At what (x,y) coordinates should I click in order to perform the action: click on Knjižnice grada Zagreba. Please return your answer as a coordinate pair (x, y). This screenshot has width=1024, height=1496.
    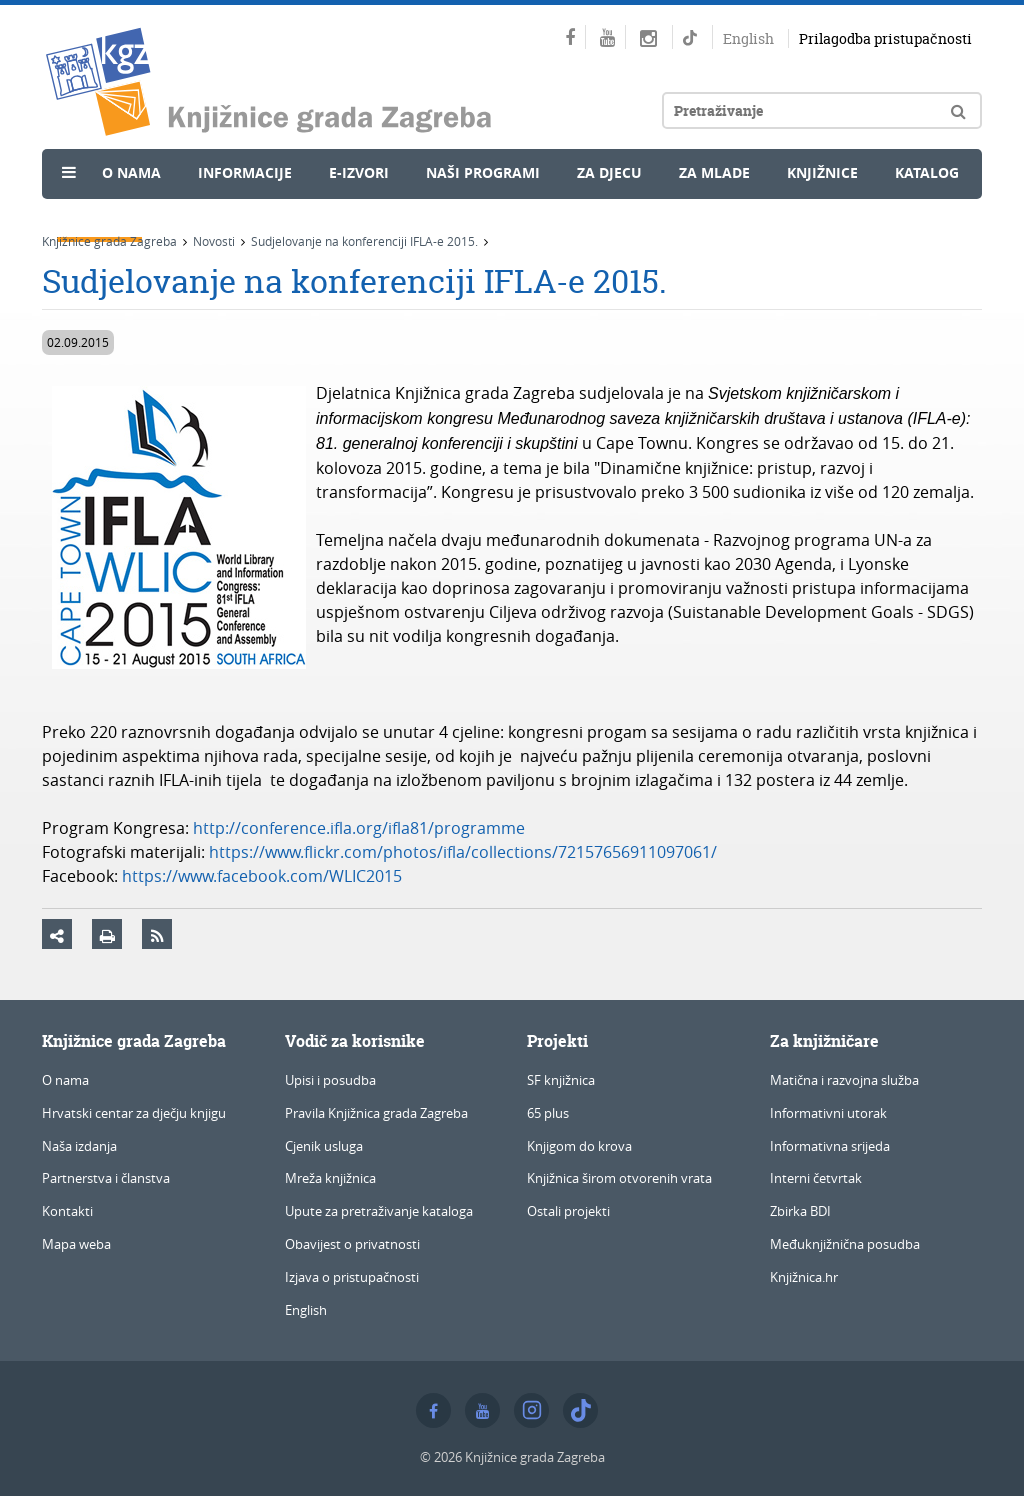
    Looking at the image, I should click on (109, 241).